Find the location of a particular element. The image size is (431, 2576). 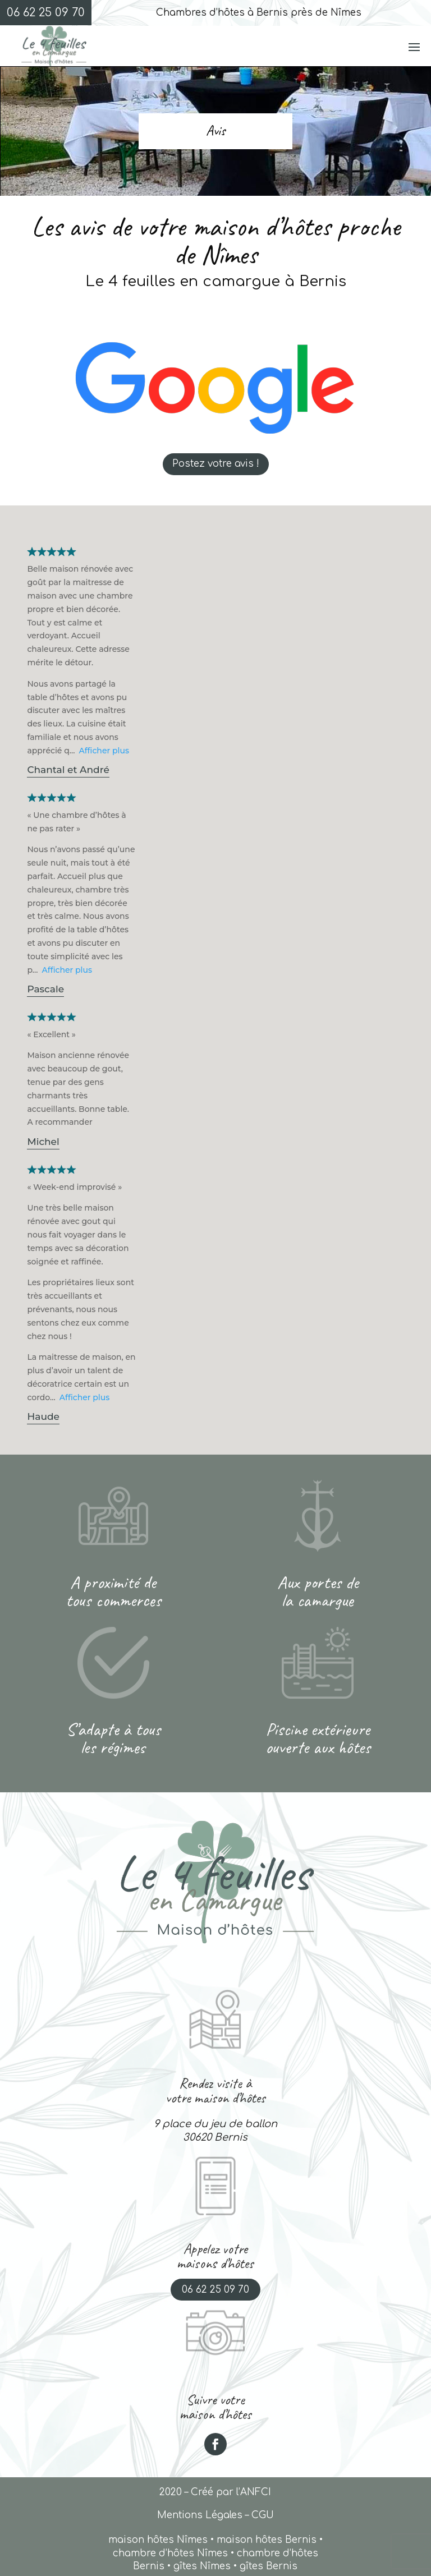

maison hôtes Bernis is located at coordinates (267, 2539).